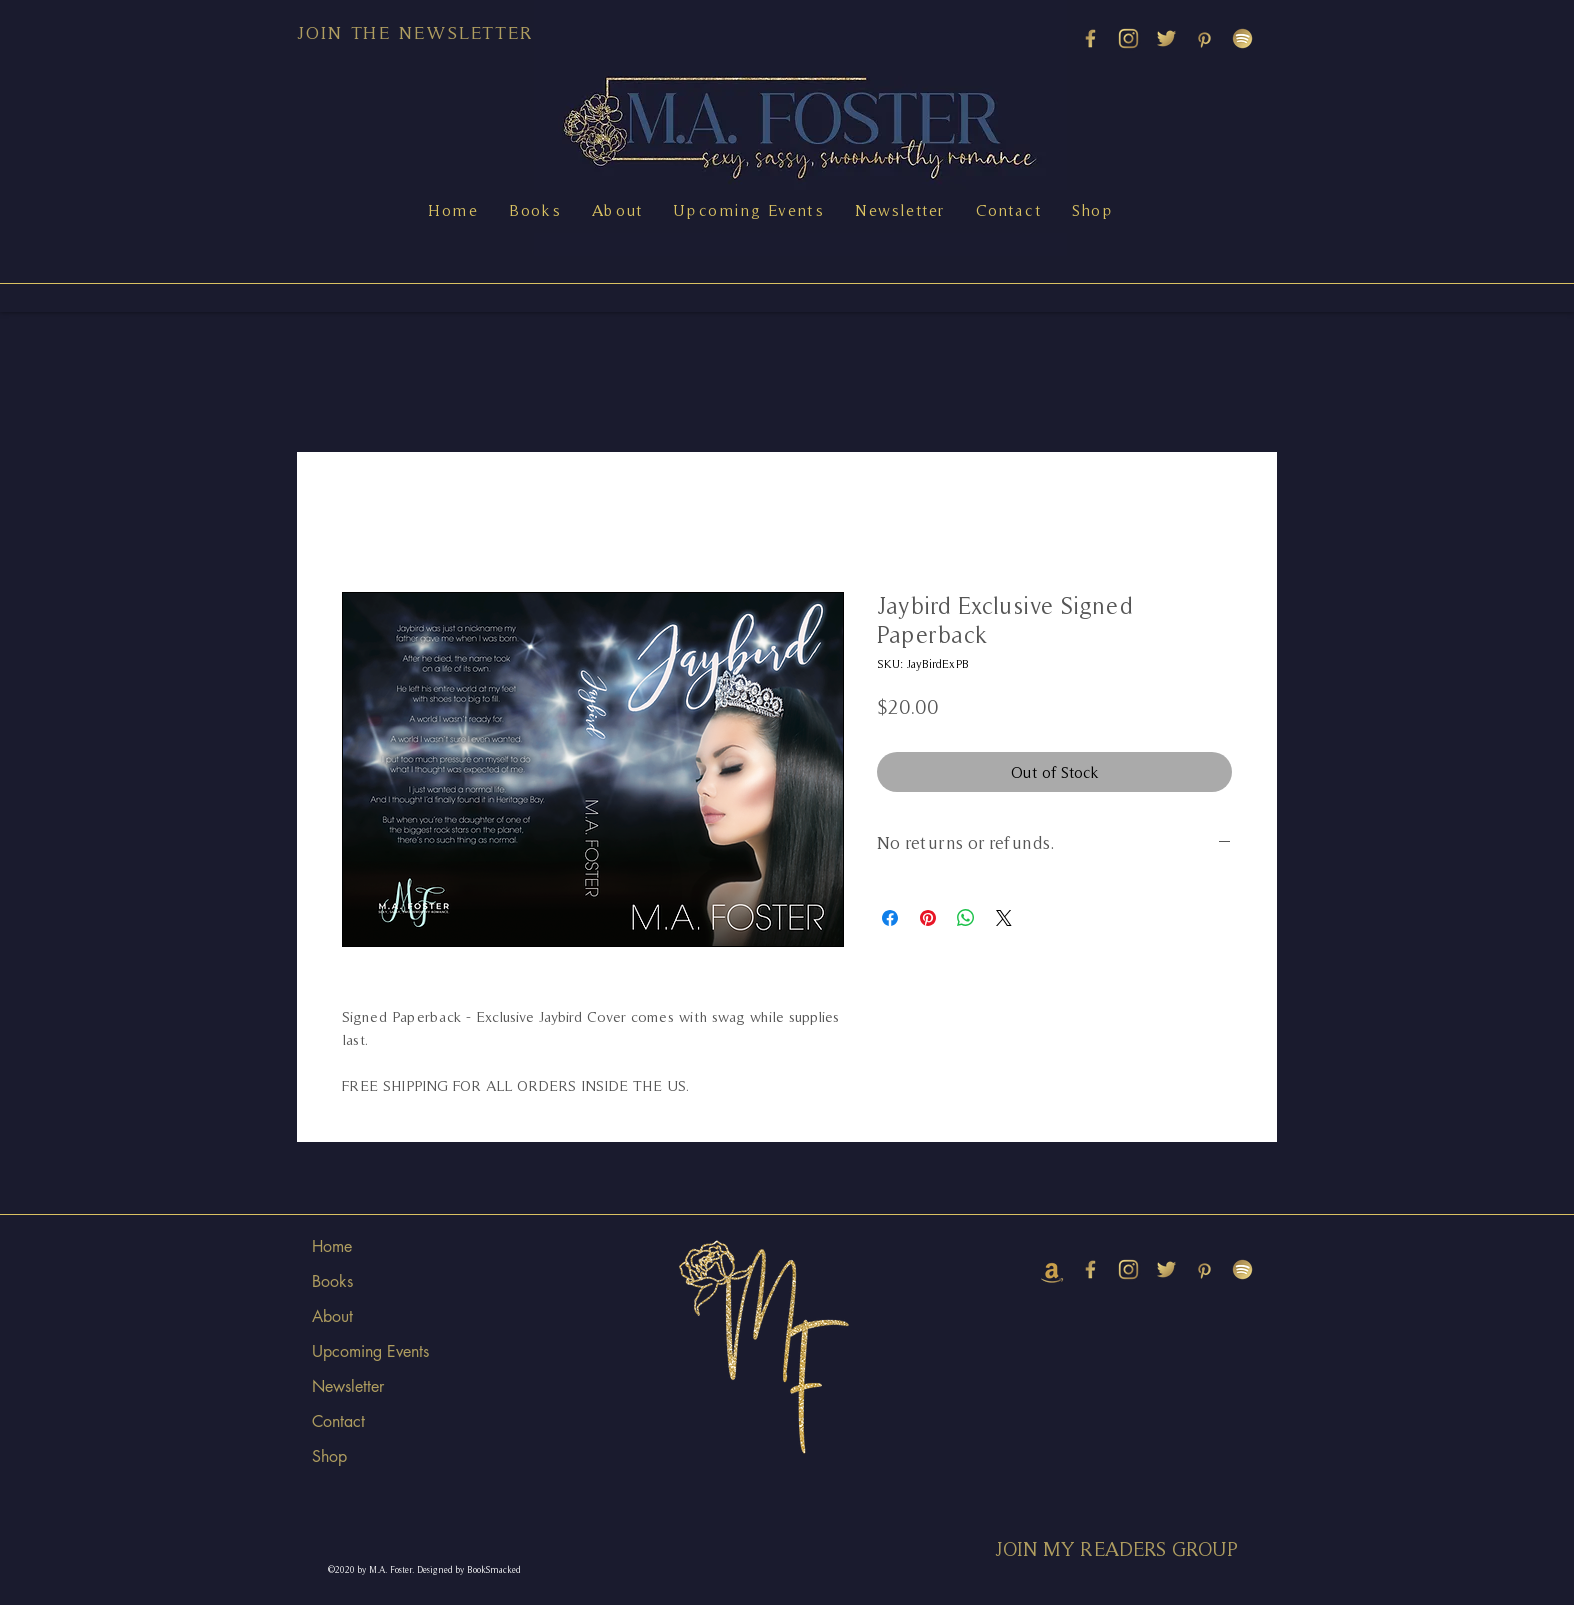  Describe the element at coordinates (1090, 38) in the screenshot. I see `[M_youtube copy 3]` at that location.